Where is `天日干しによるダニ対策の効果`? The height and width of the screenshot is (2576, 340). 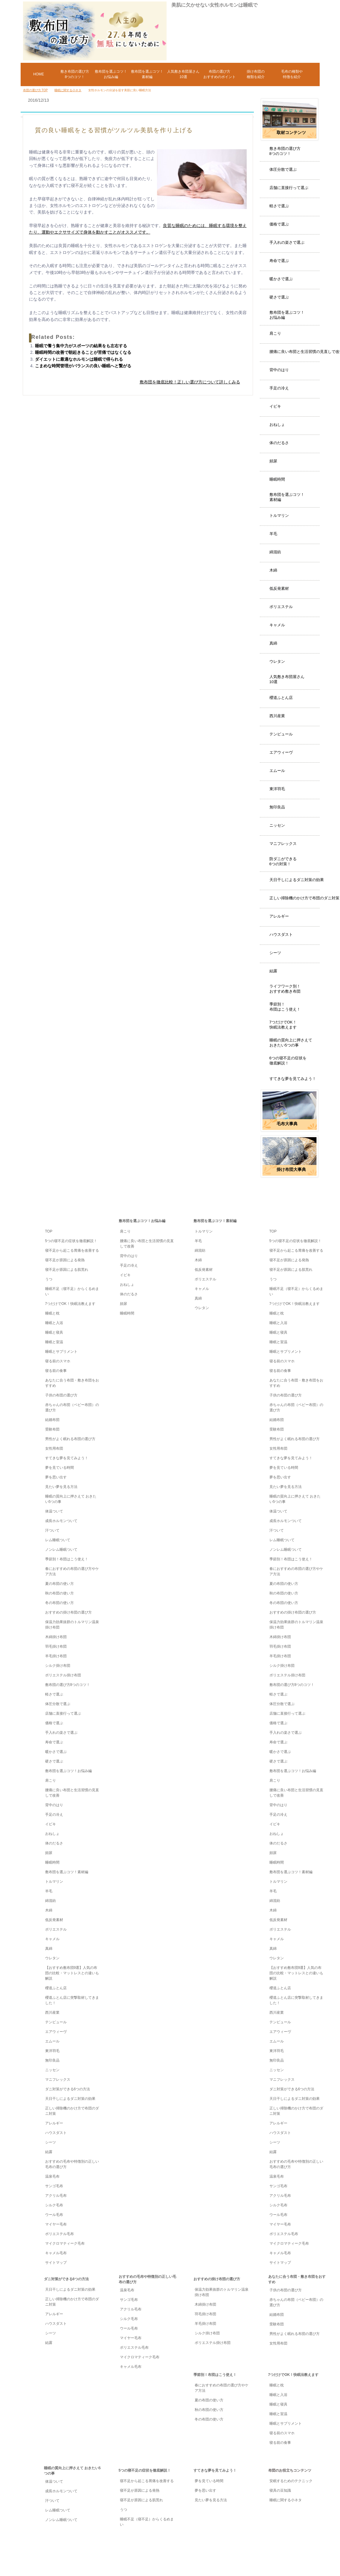
天日干しによるダニ対策の効果 is located at coordinates (296, 880).